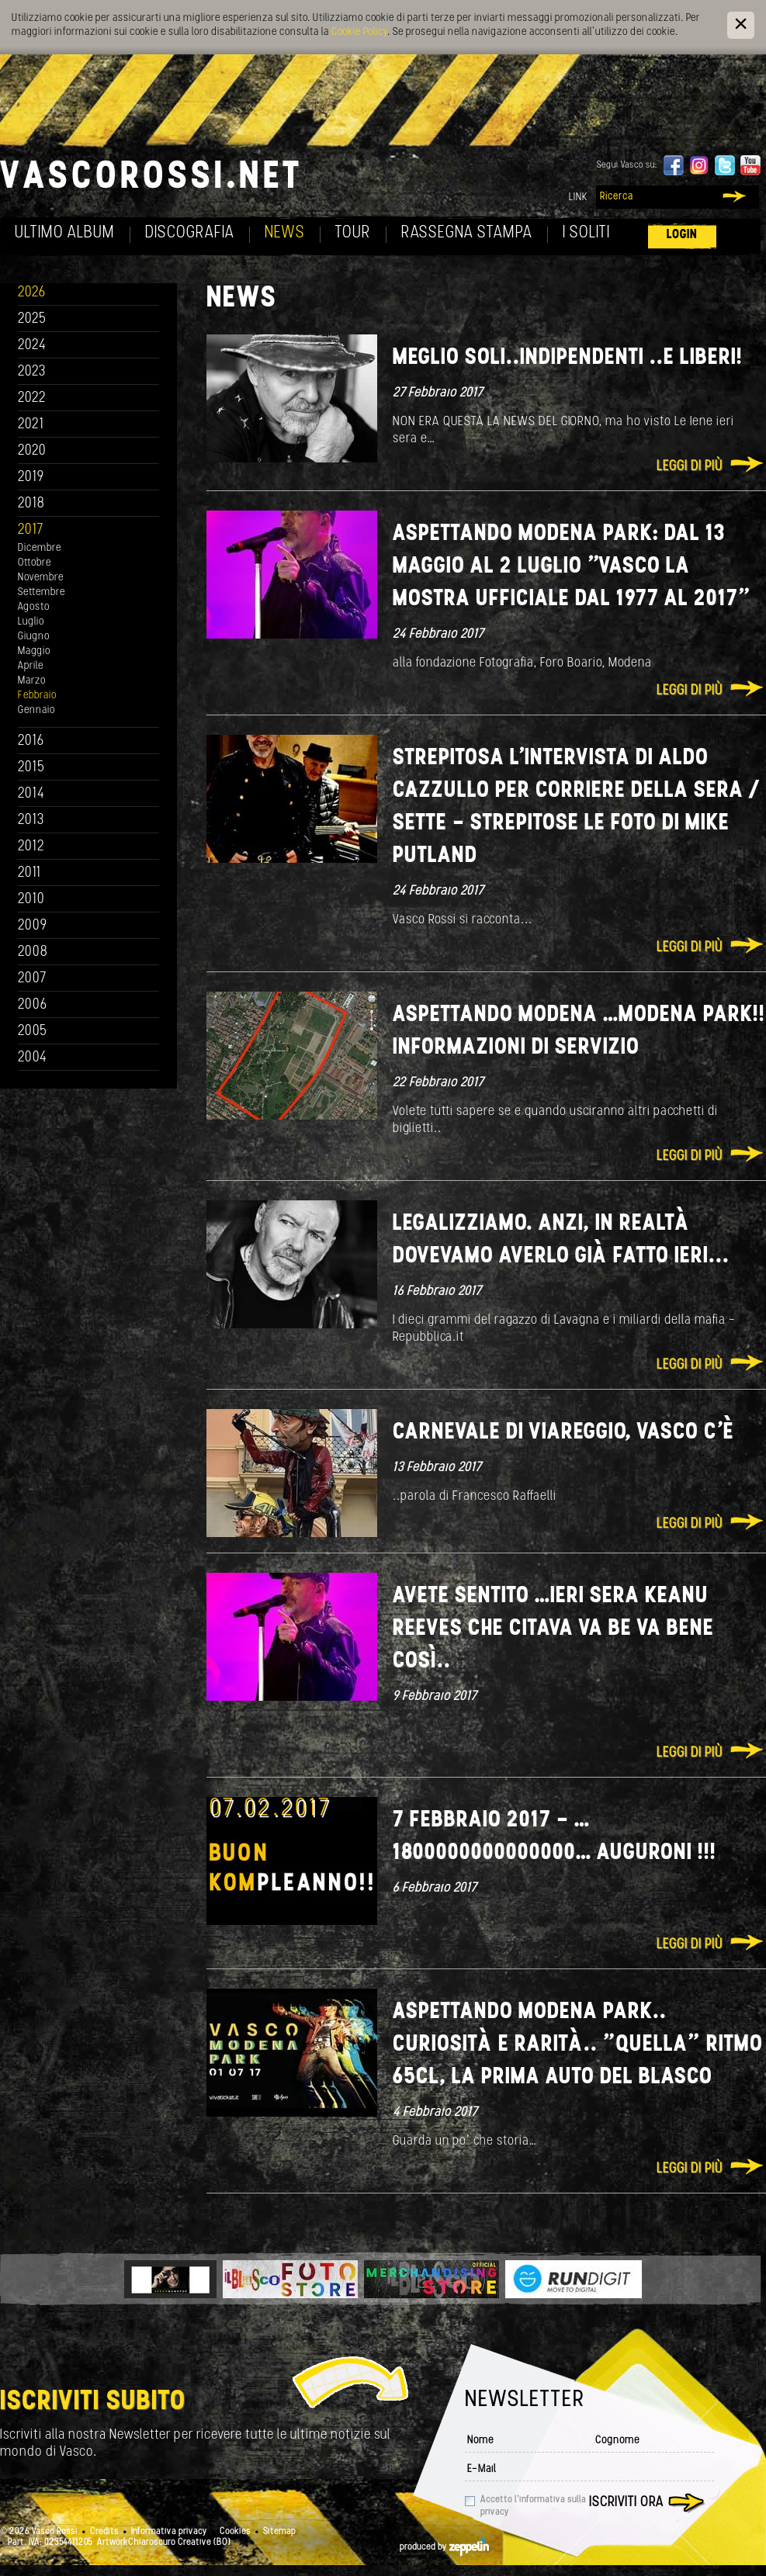  I want to click on 2008, so click(33, 952).